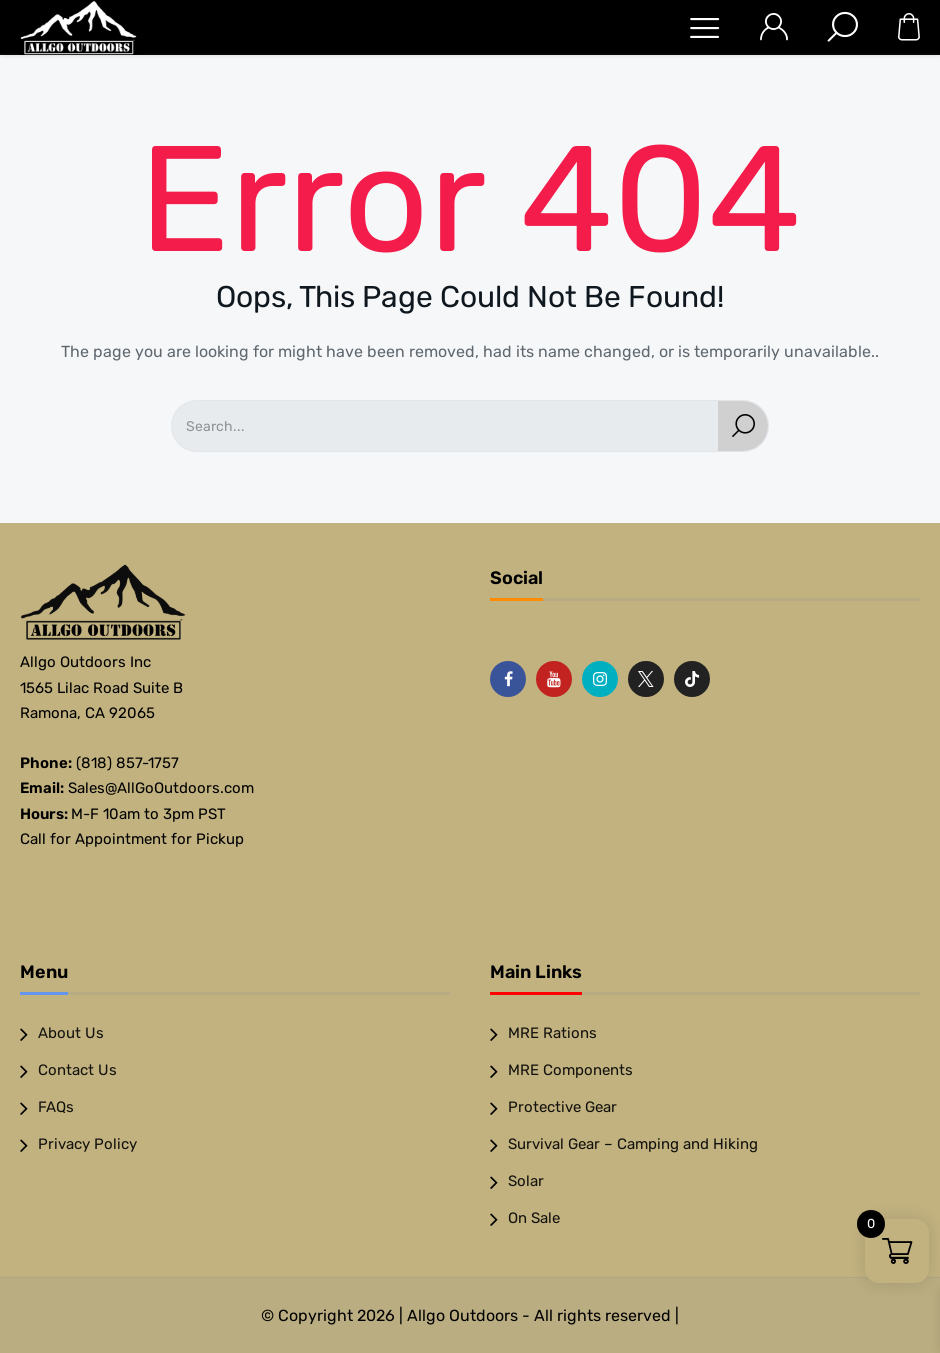 The width and height of the screenshot is (940, 1353). I want to click on About Us, so click(71, 1033).